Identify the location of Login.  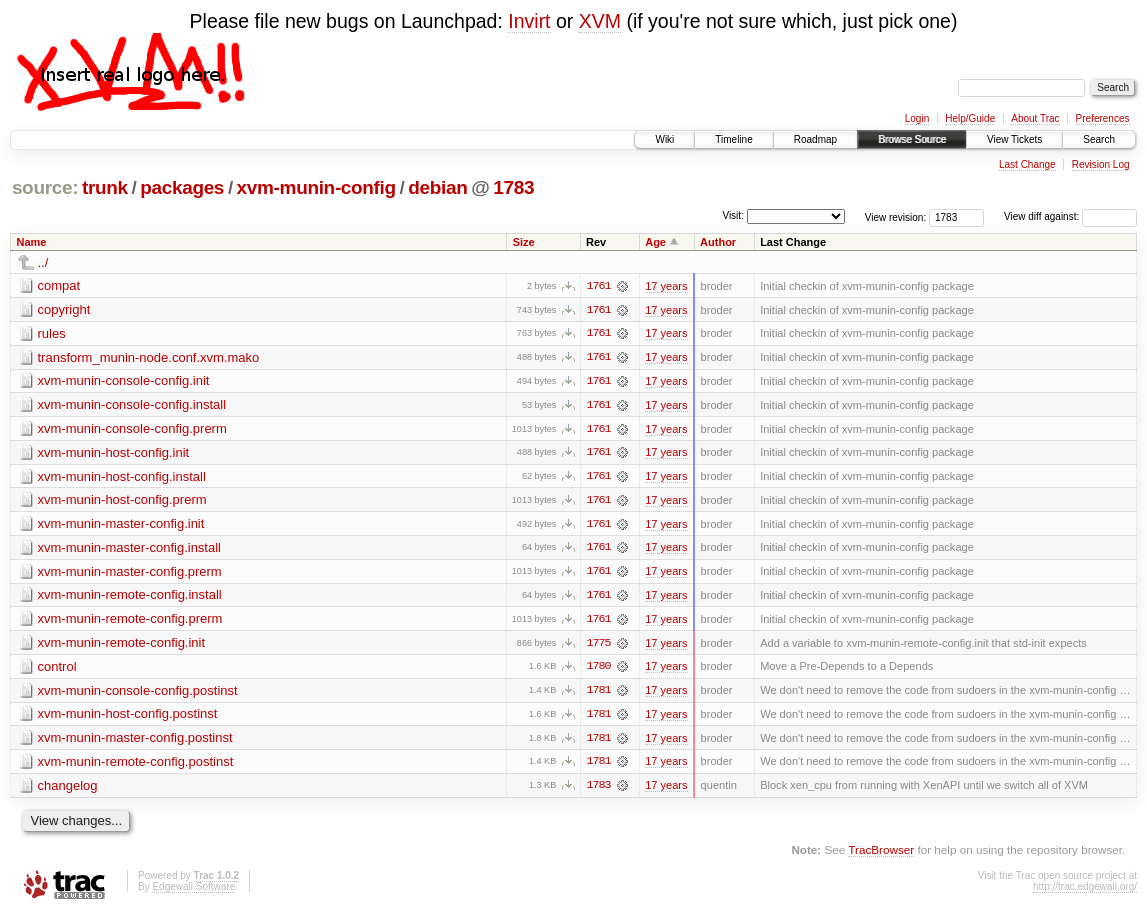
(917, 118).